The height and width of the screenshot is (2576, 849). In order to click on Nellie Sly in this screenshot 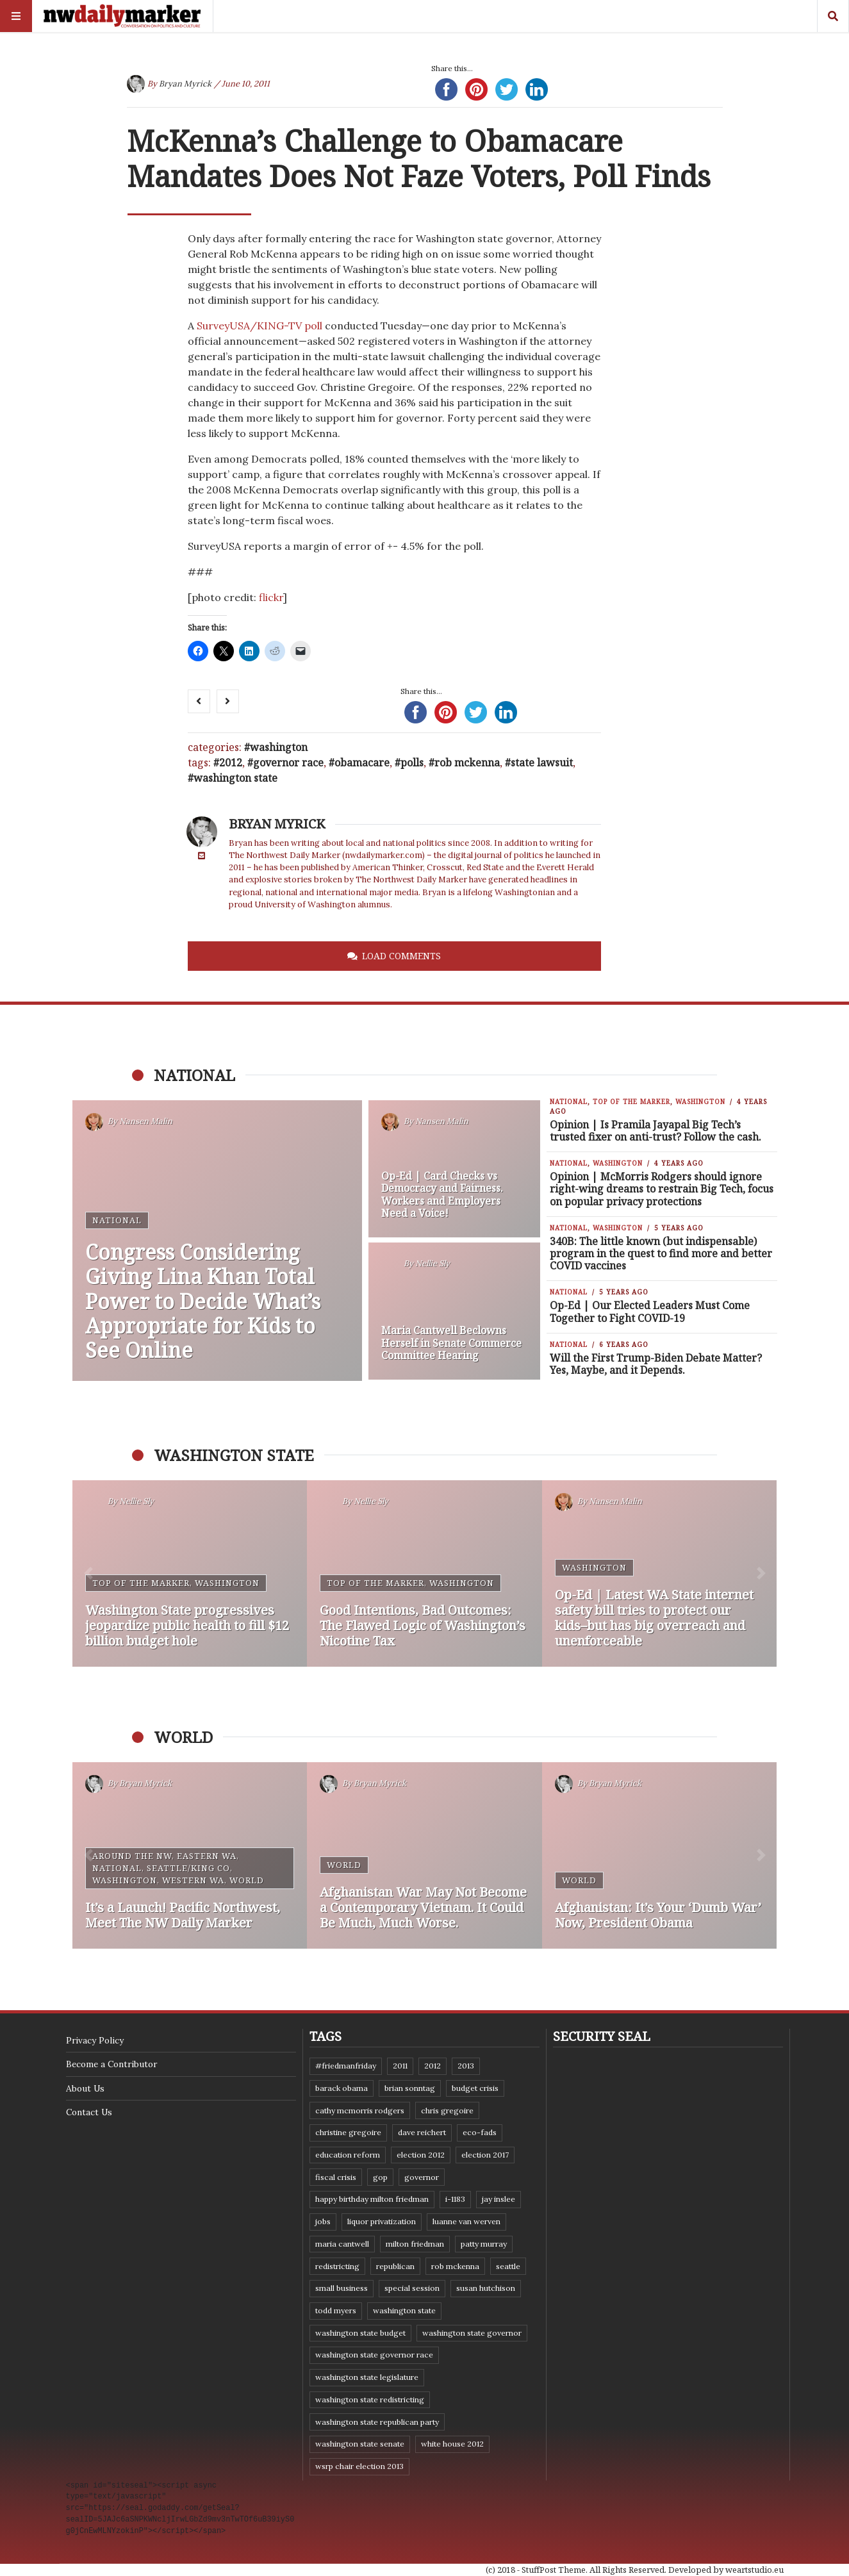, I will do `click(432, 1263)`.